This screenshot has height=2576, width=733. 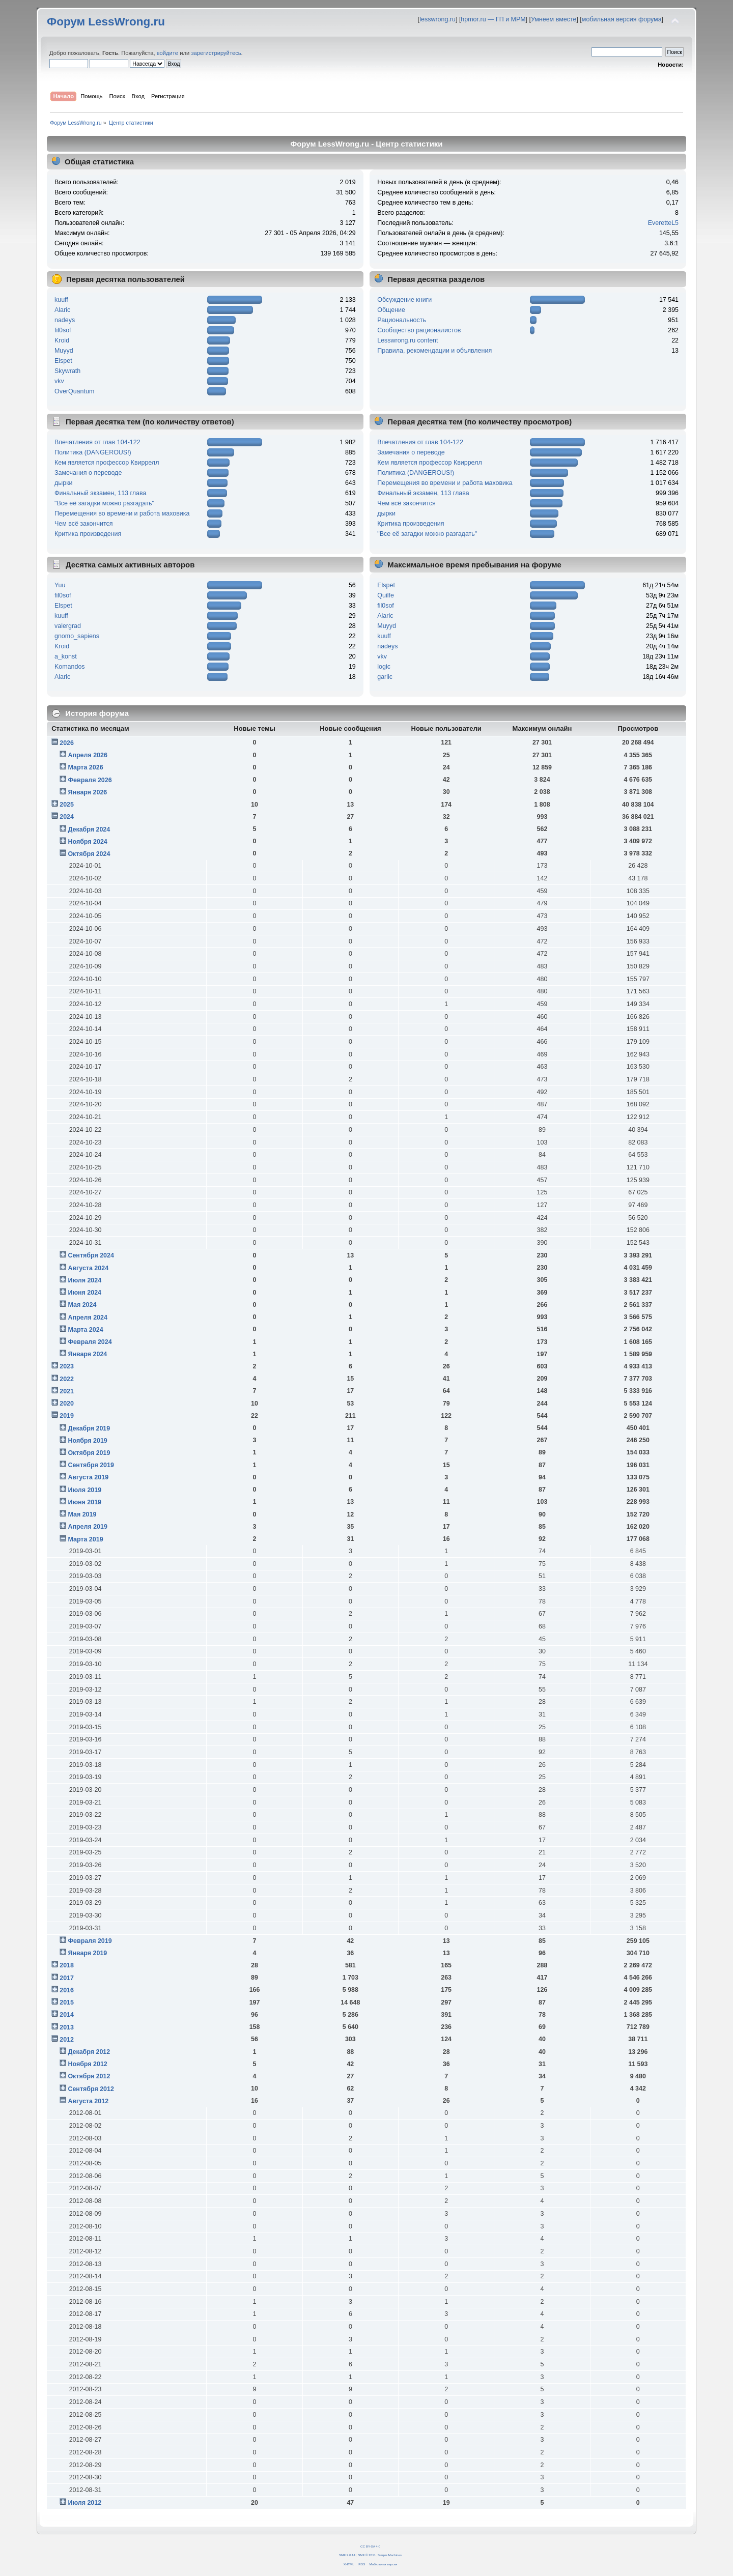 I want to click on lesswrong.ru, so click(x=437, y=19).